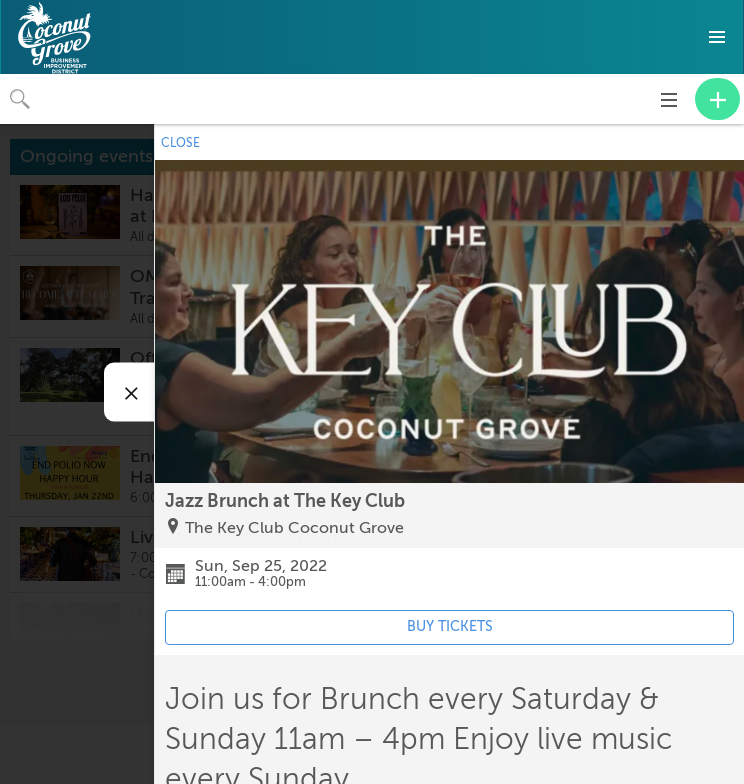 This screenshot has height=784, width=744. I want to click on [button], so click(717, 37).